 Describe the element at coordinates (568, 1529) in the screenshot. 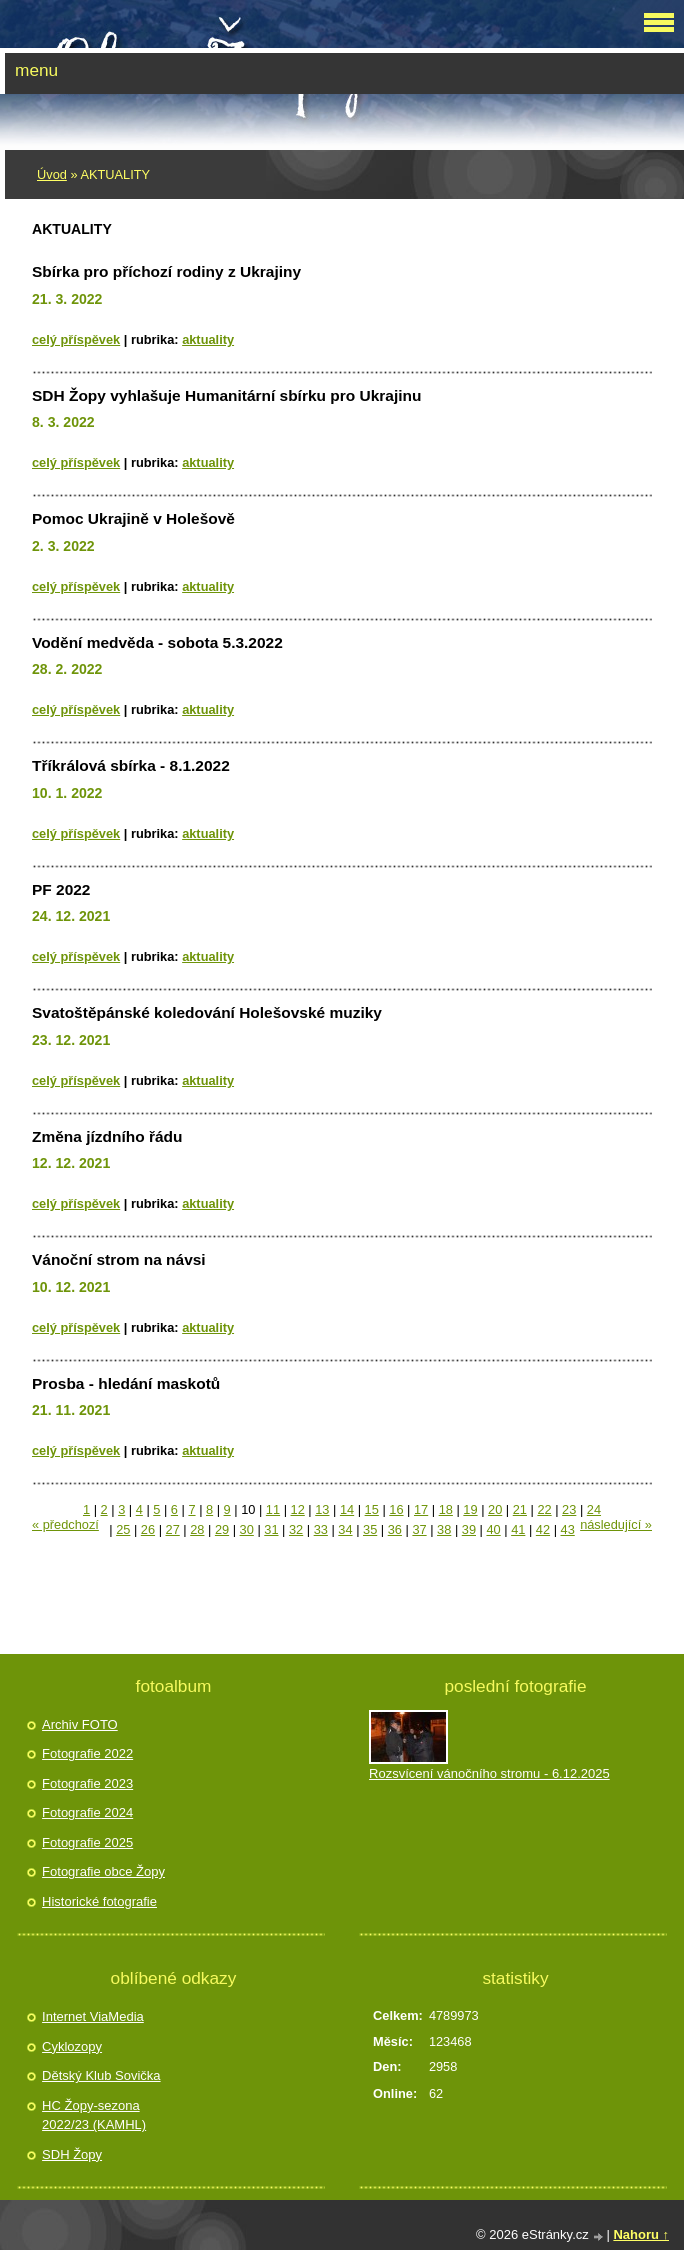

I see `43` at that location.